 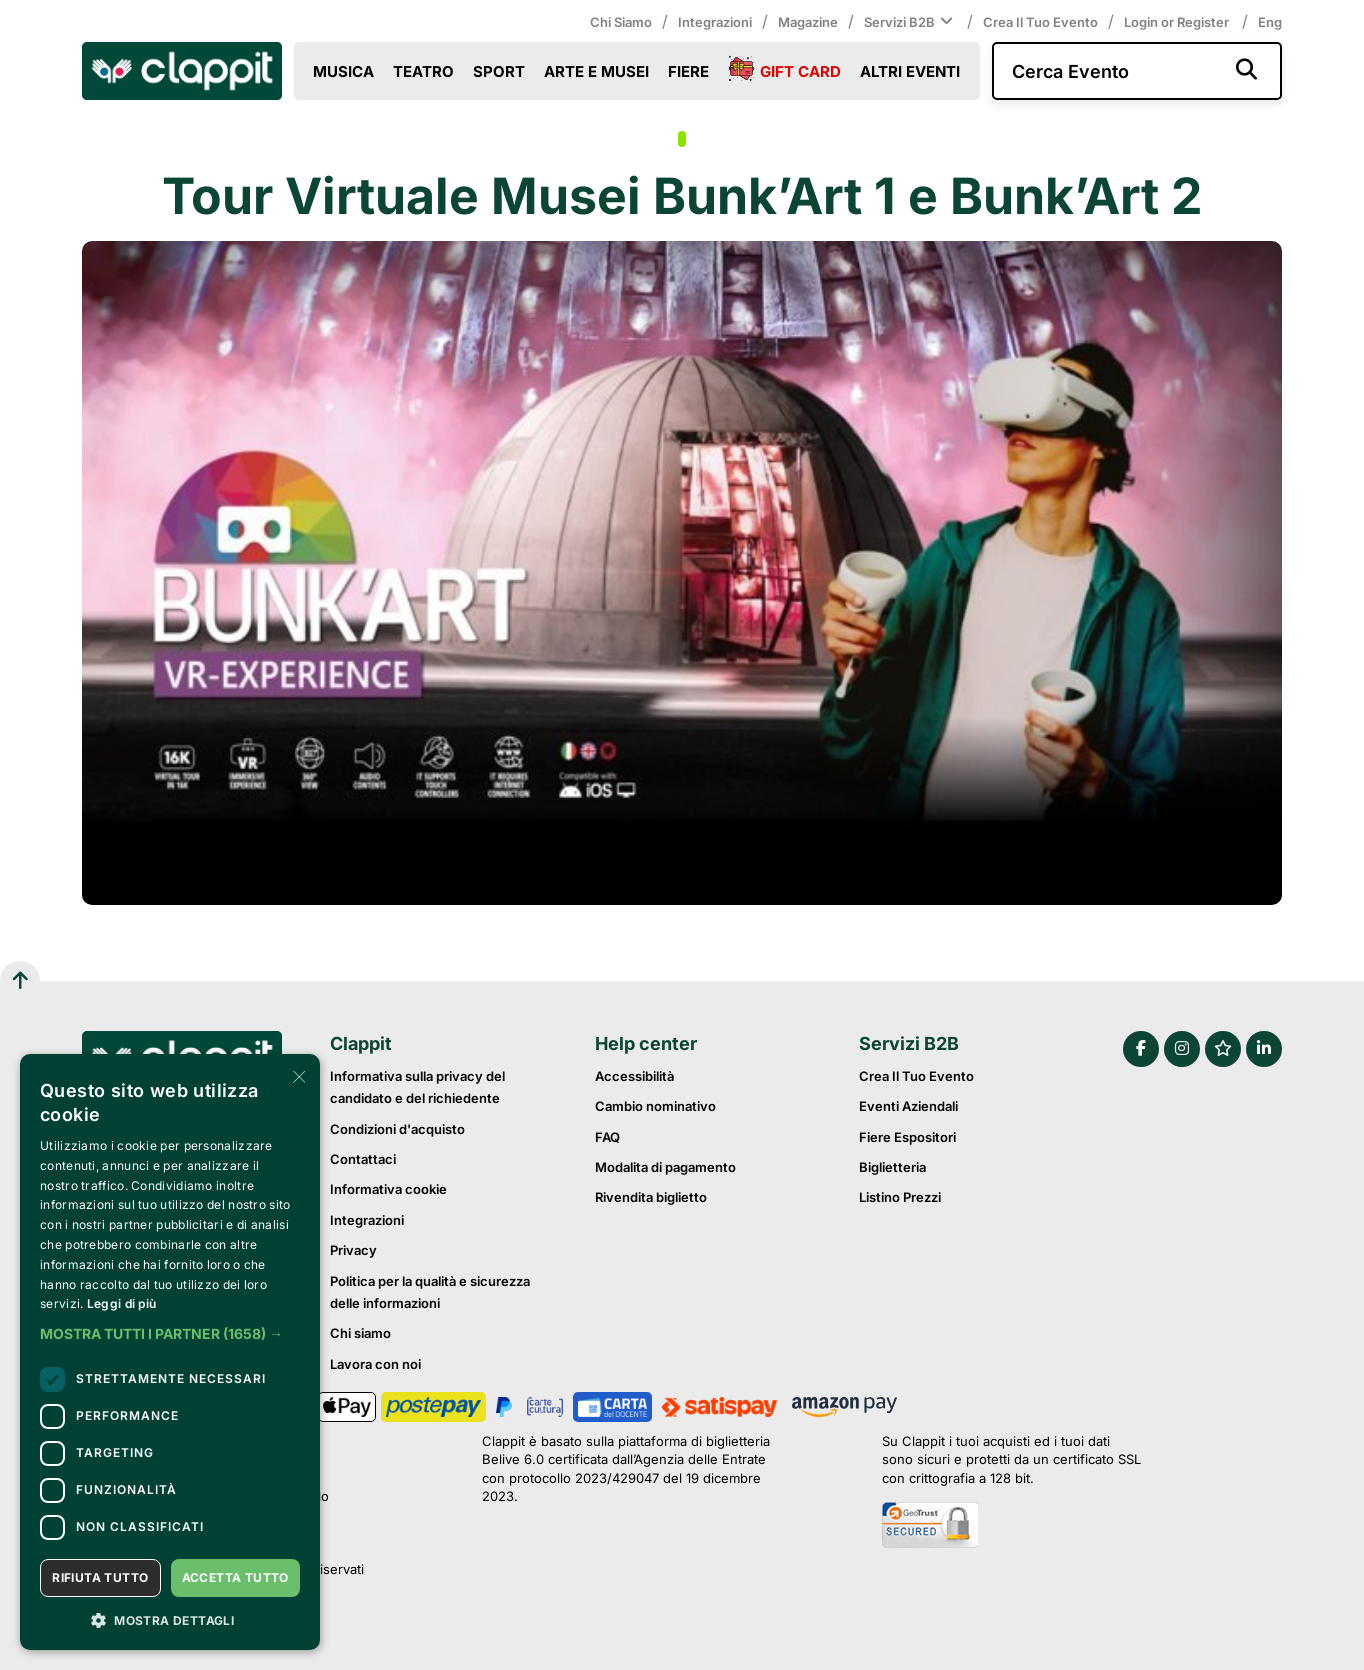 What do you see at coordinates (388, 1189) in the screenshot?
I see `Informativa cookie` at bounding box center [388, 1189].